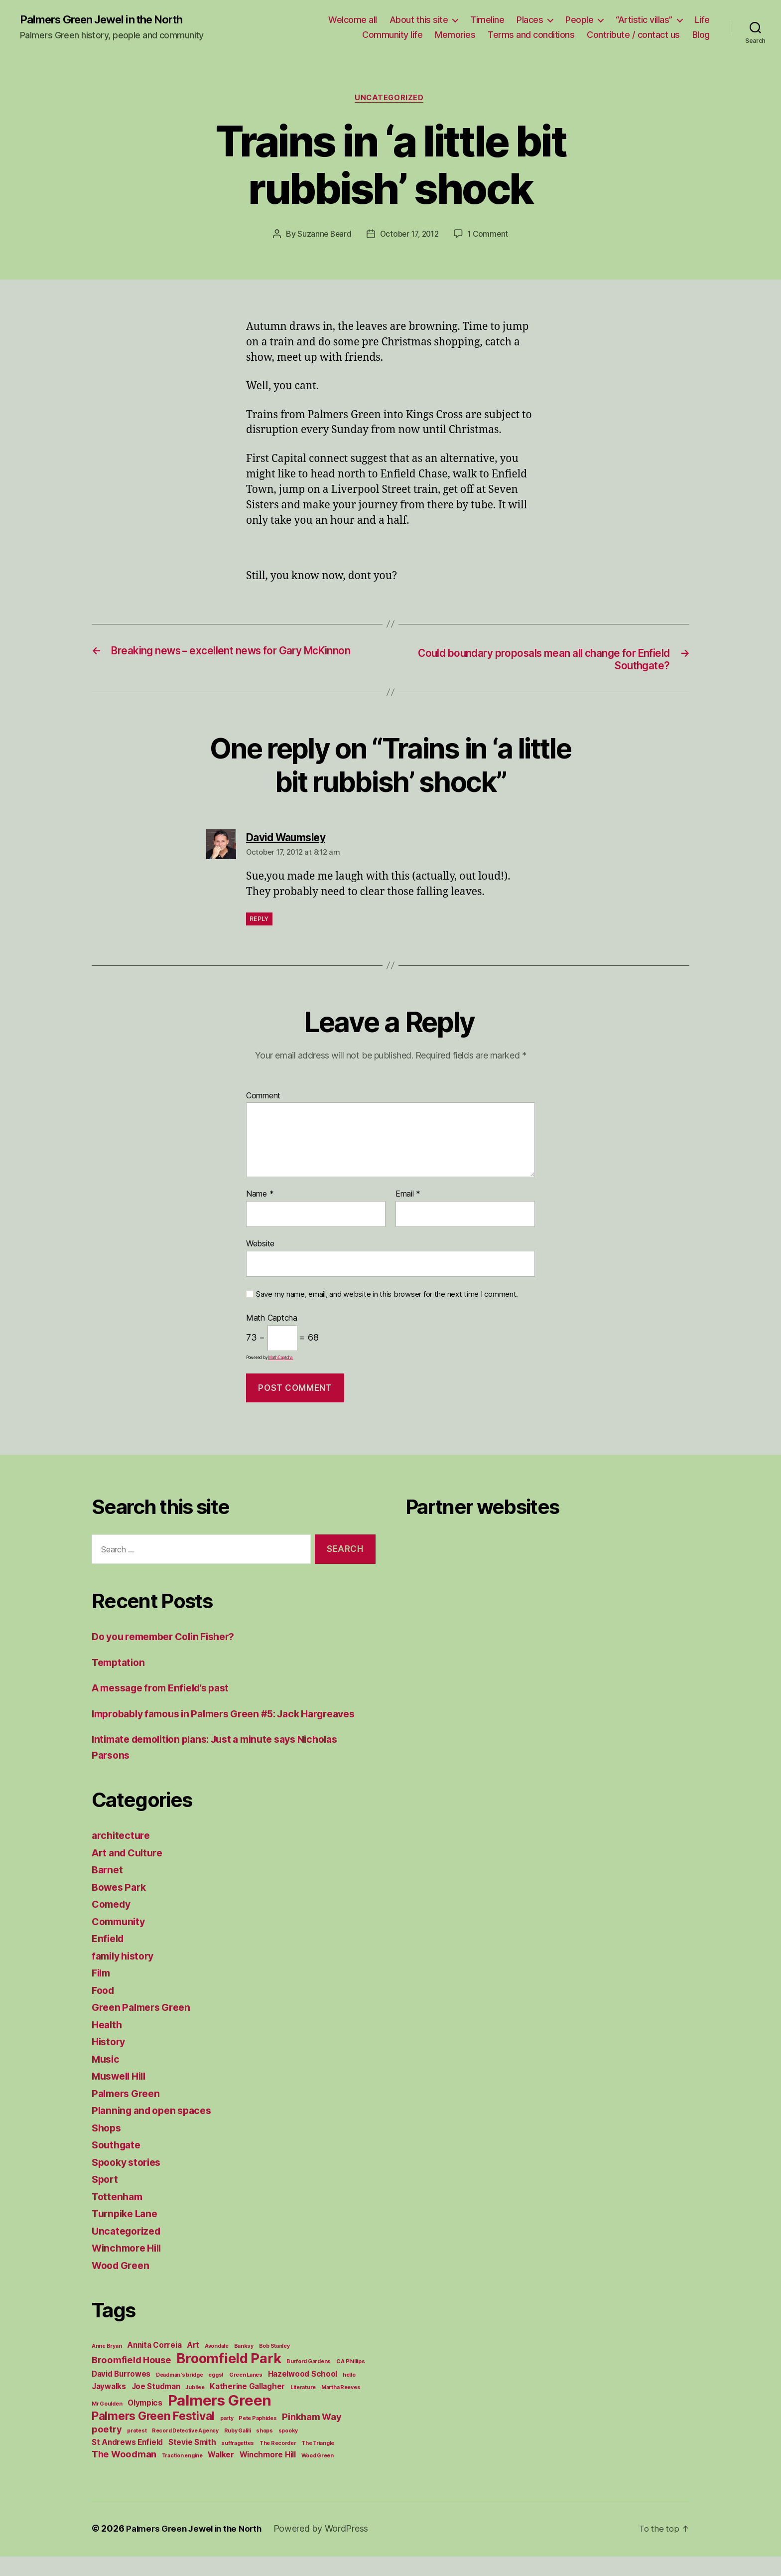 The height and width of the screenshot is (2576, 781). Describe the element at coordinates (179, 2394) in the screenshot. I see `Deadman's bridge [Deadman's bridge (1 item)]` at that location.